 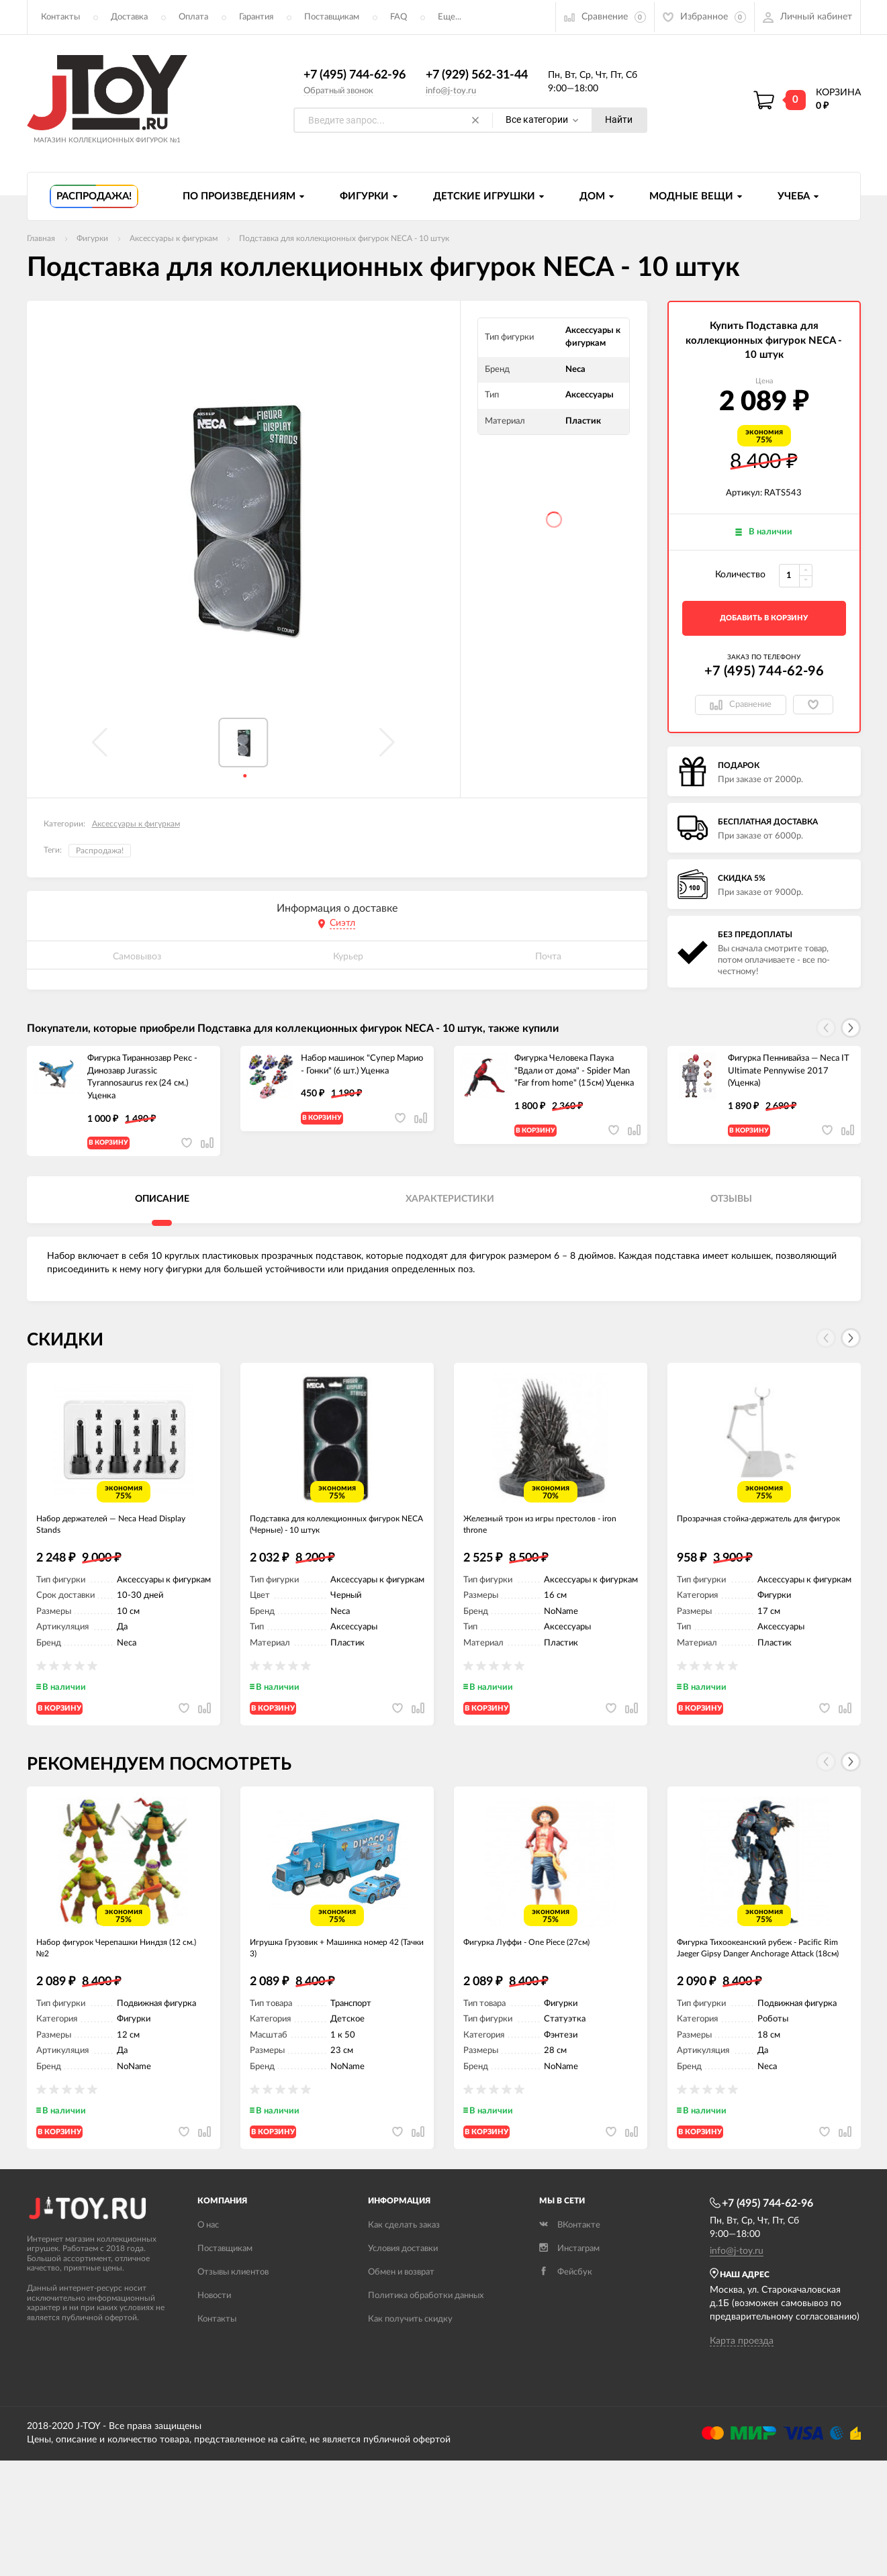 What do you see at coordinates (233, 2337) in the screenshot?
I see `Отзывы клиентов` at bounding box center [233, 2337].